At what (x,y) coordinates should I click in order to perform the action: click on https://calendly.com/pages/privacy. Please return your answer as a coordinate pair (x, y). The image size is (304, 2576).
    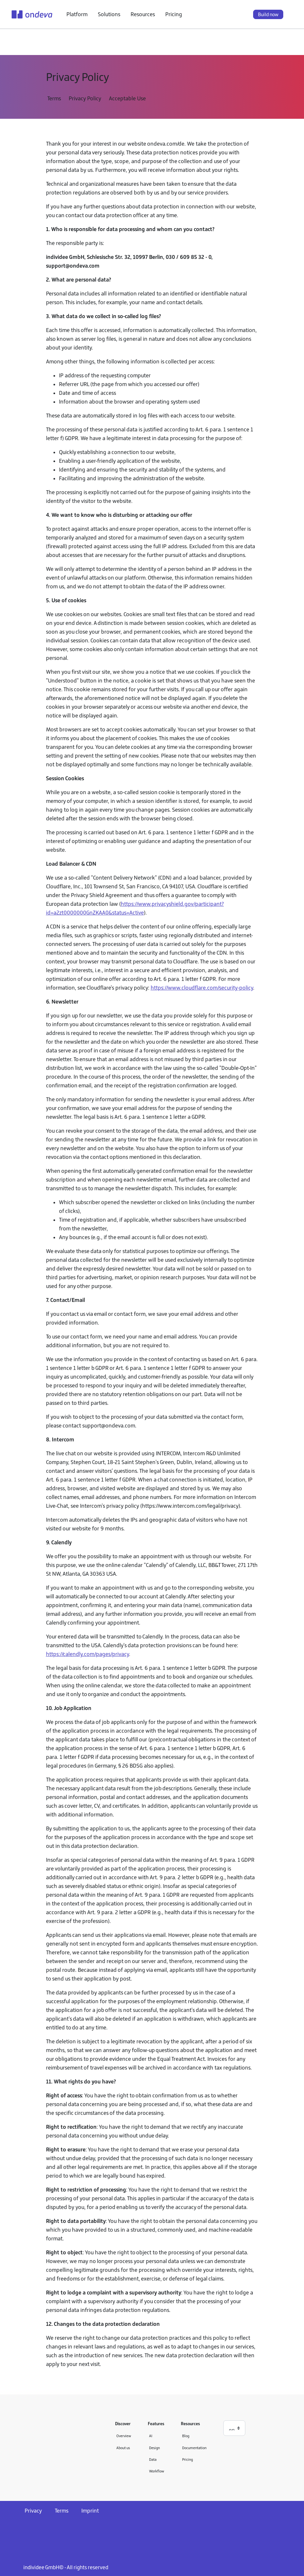
    Looking at the image, I should click on (87, 1654).